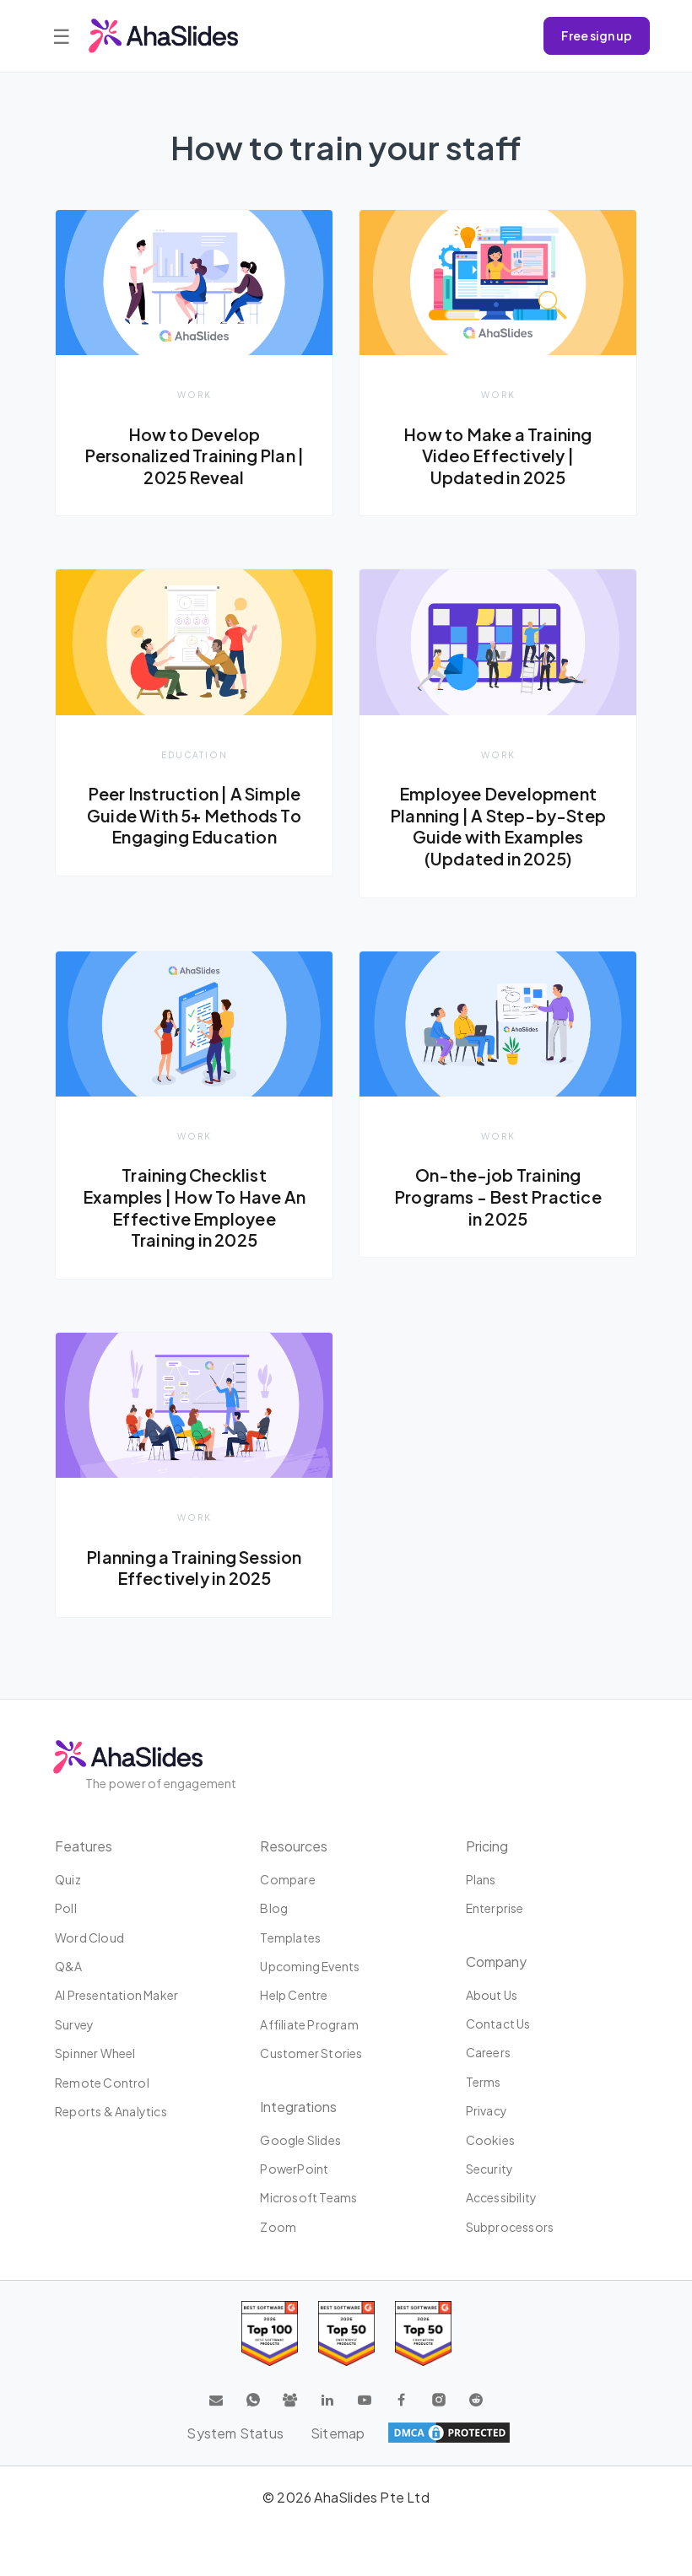  Describe the element at coordinates (116, 1995) in the screenshot. I see `AI Presentation Maker` at that location.